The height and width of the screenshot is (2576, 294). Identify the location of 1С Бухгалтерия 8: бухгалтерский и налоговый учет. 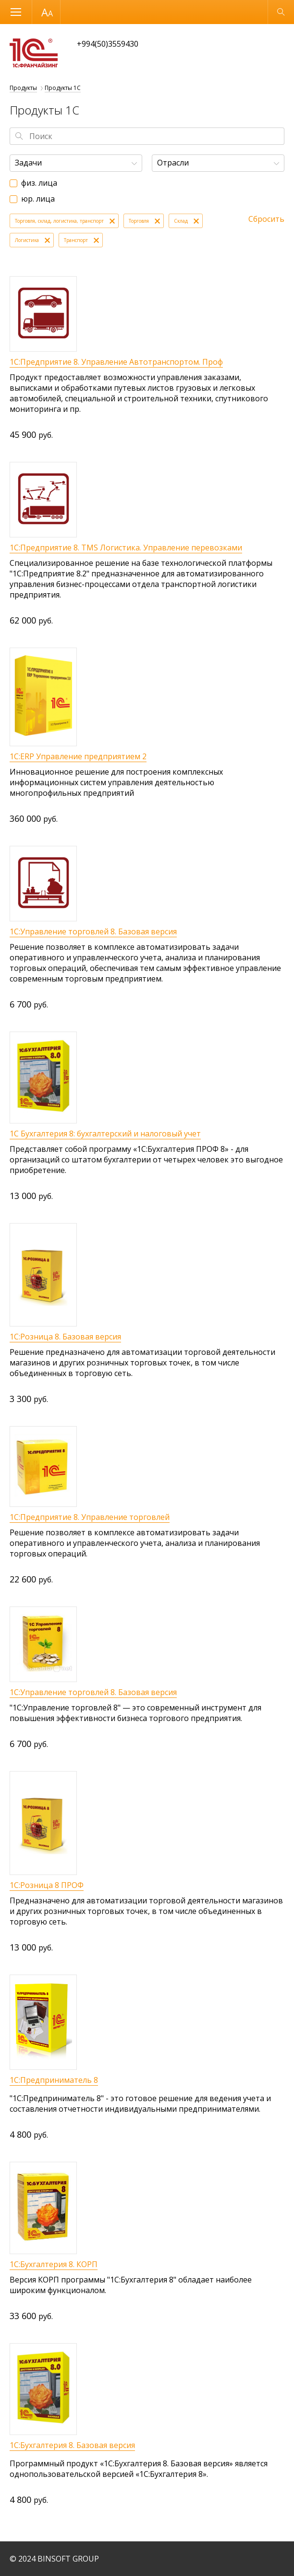
(105, 1133).